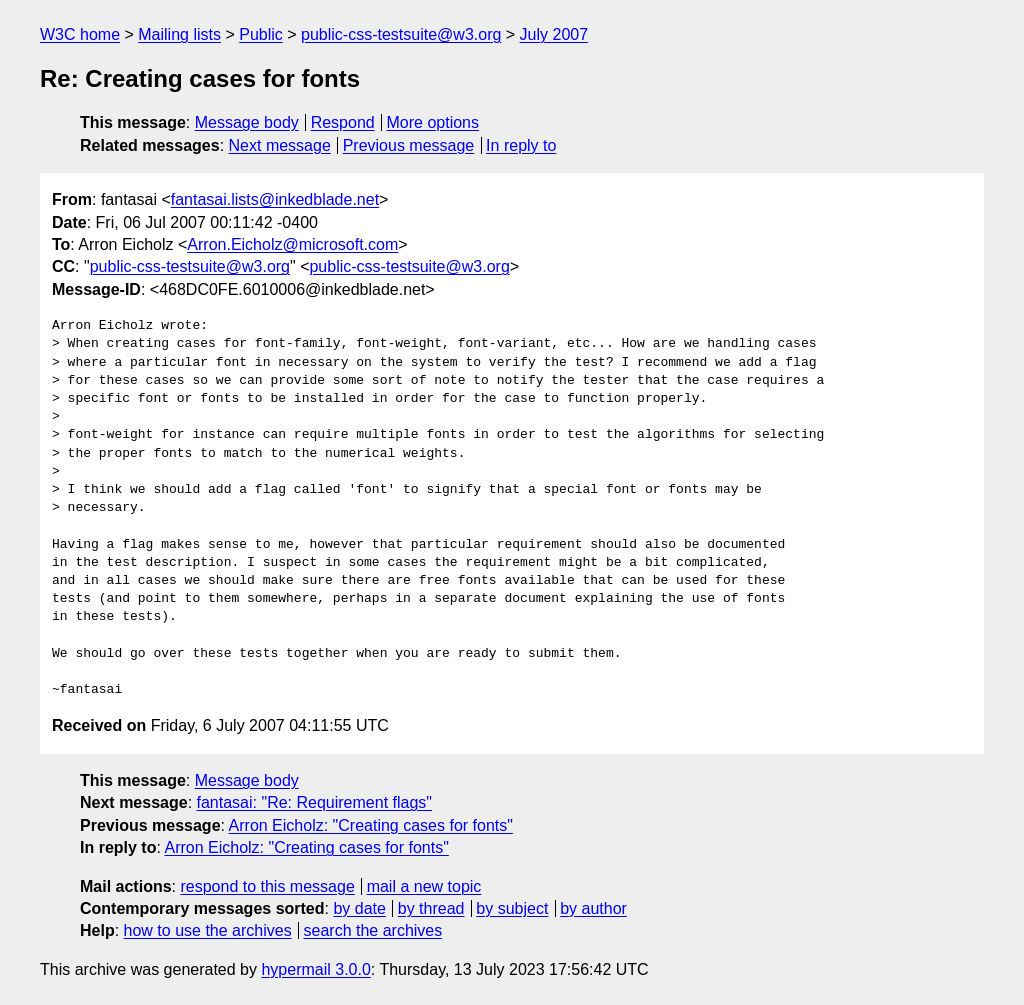 The width and height of the screenshot is (1024, 1005). Describe the element at coordinates (314, 802) in the screenshot. I see `fantasai: "Re: Requirement flags"` at that location.